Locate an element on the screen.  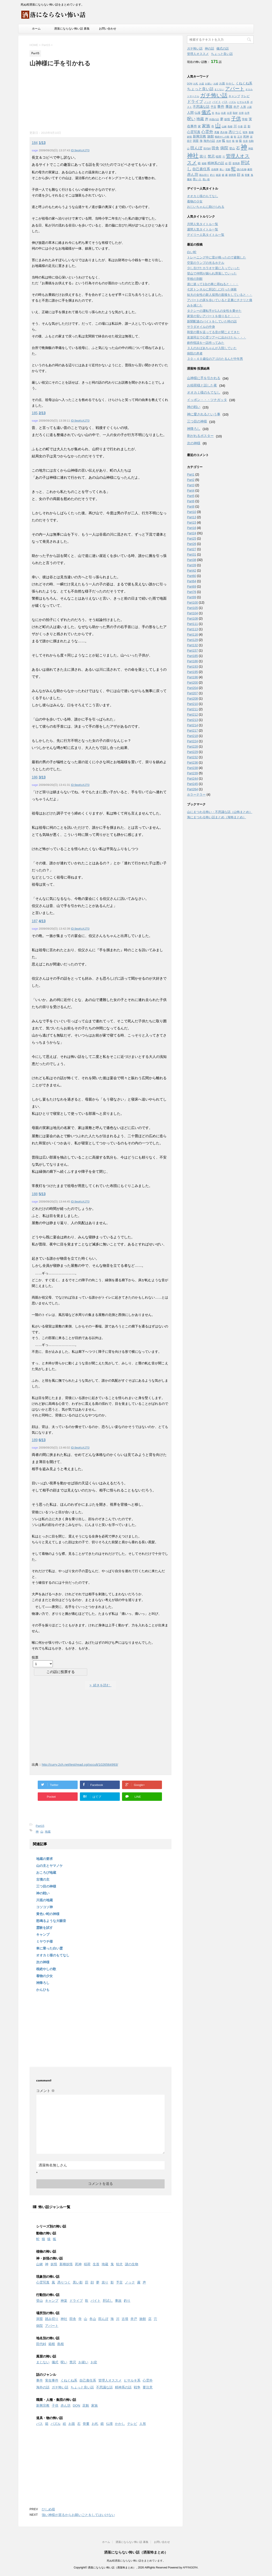
6/13 is located at coordinates (42, 1440).